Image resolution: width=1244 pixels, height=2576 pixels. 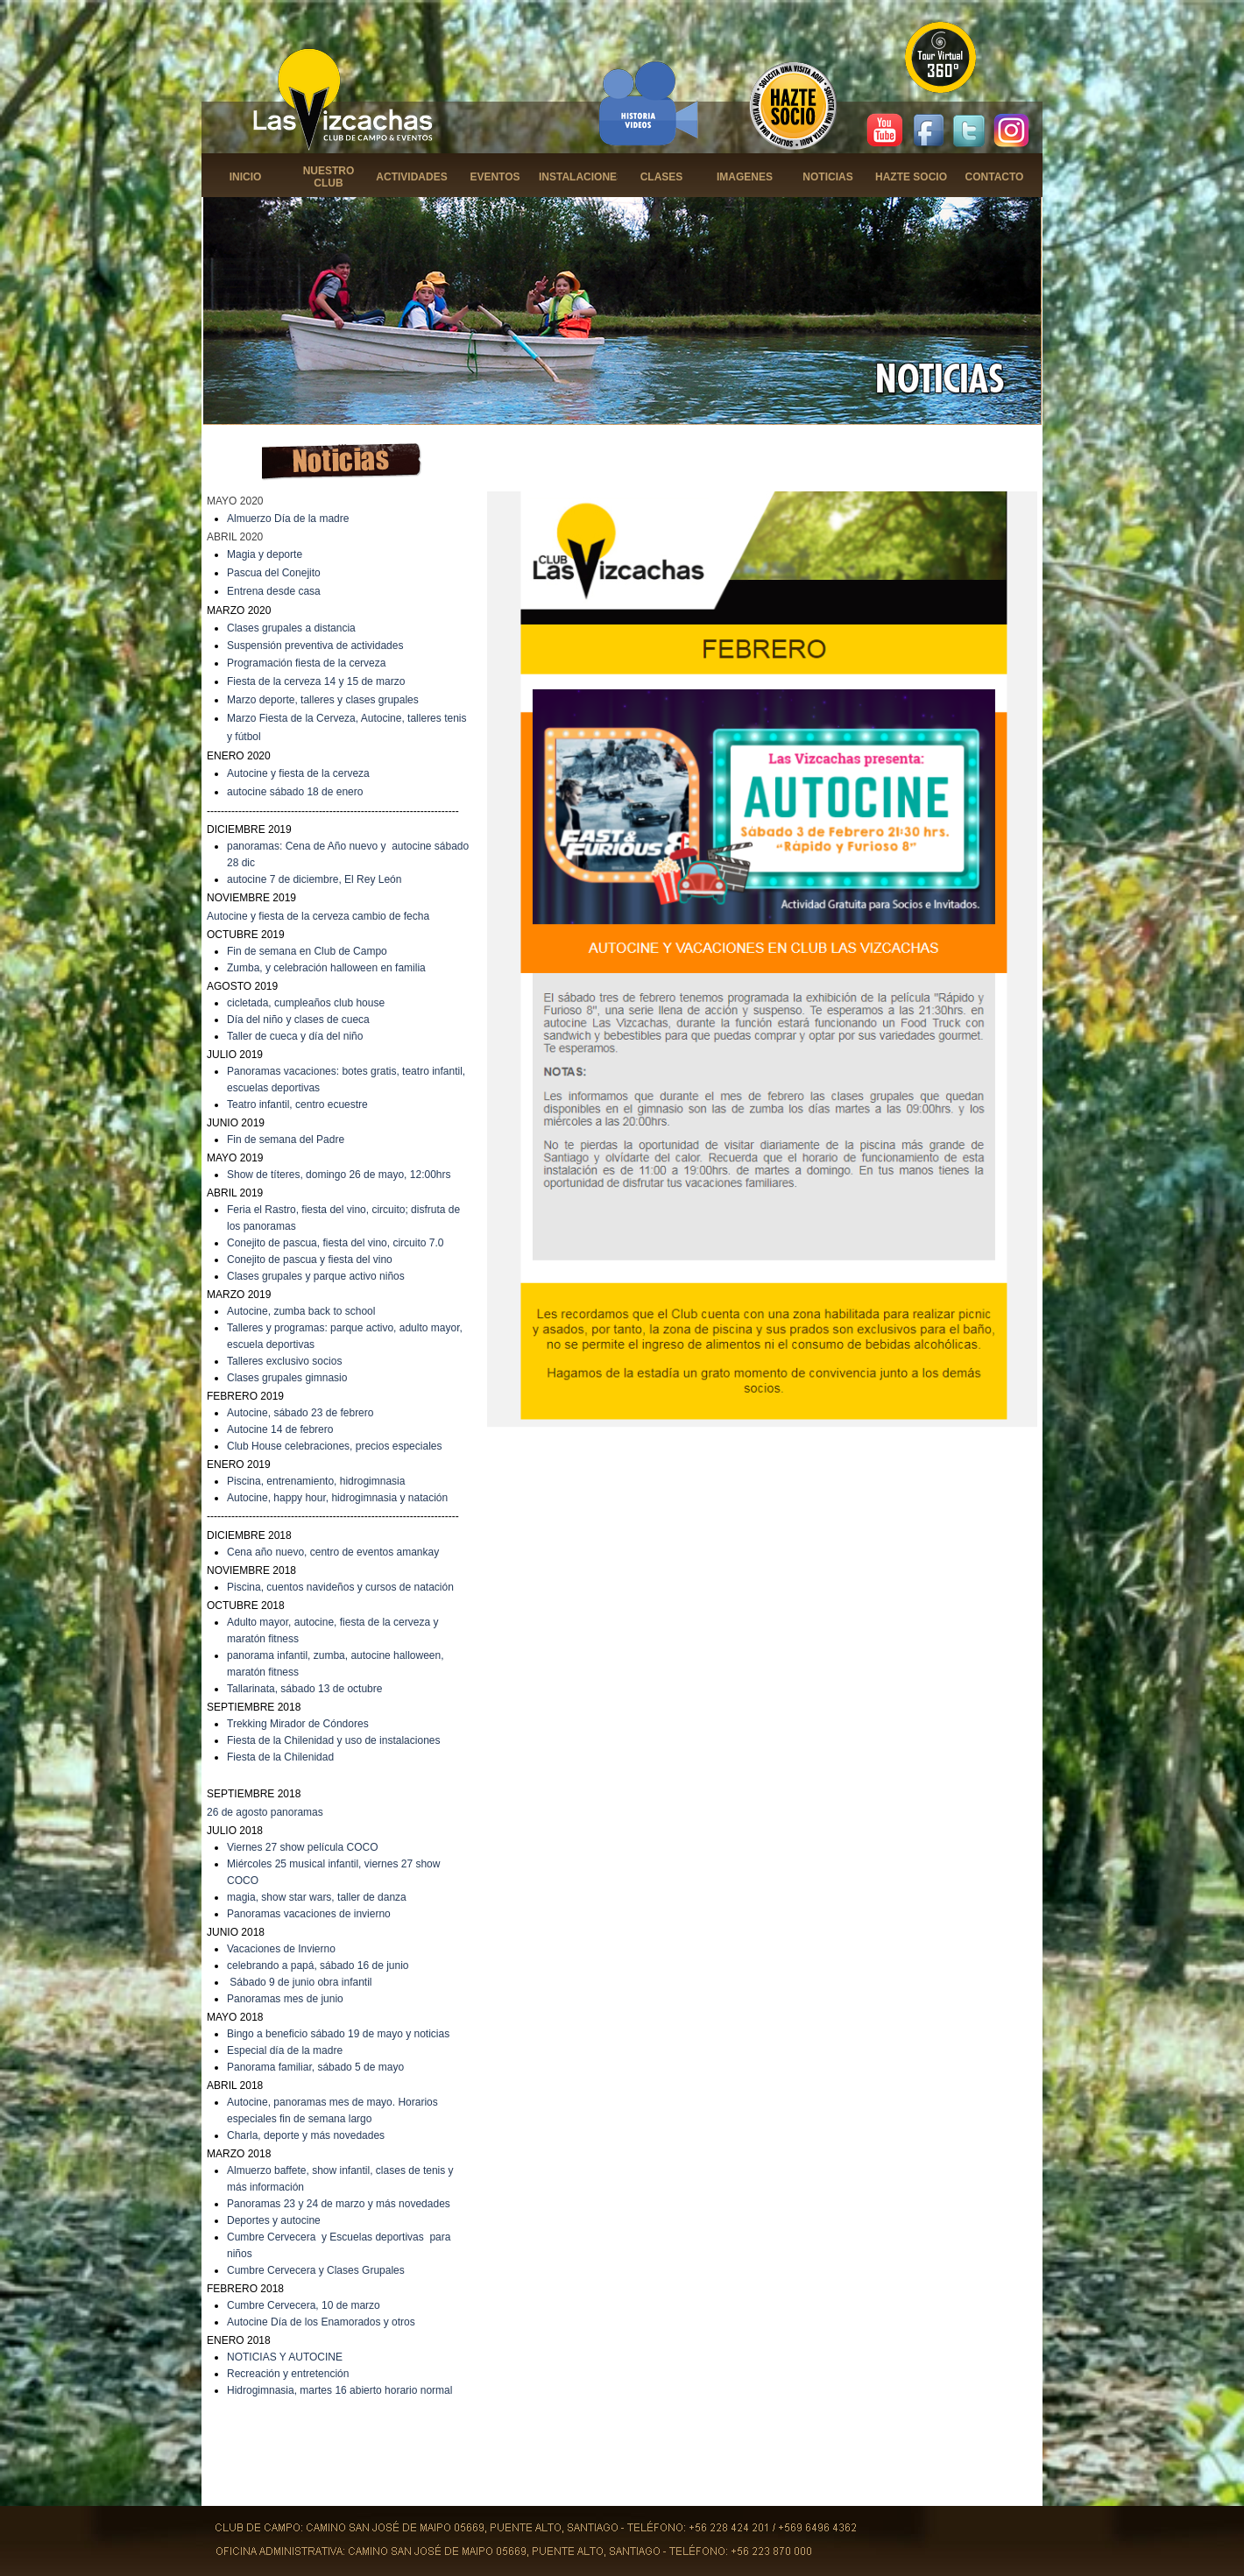 I want to click on Programación fiesta de la cerveza, so click(x=306, y=663).